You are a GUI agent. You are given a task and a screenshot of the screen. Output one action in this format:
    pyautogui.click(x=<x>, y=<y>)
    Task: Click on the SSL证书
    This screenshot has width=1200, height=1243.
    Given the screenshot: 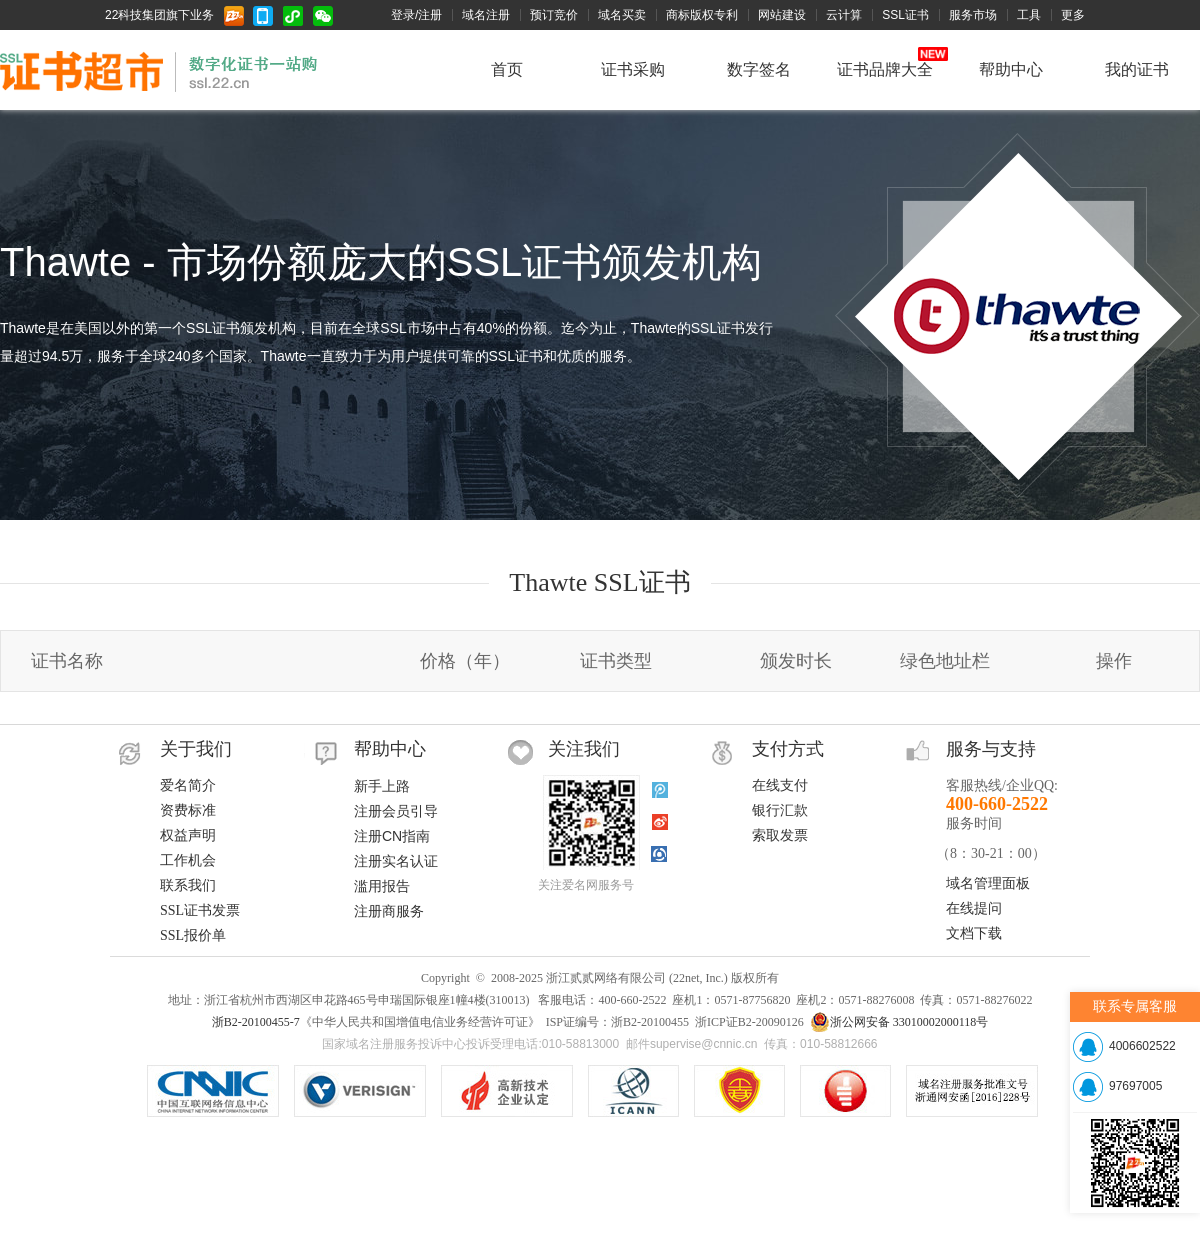 What is the action you would take?
    pyautogui.click(x=905, y=15)
    